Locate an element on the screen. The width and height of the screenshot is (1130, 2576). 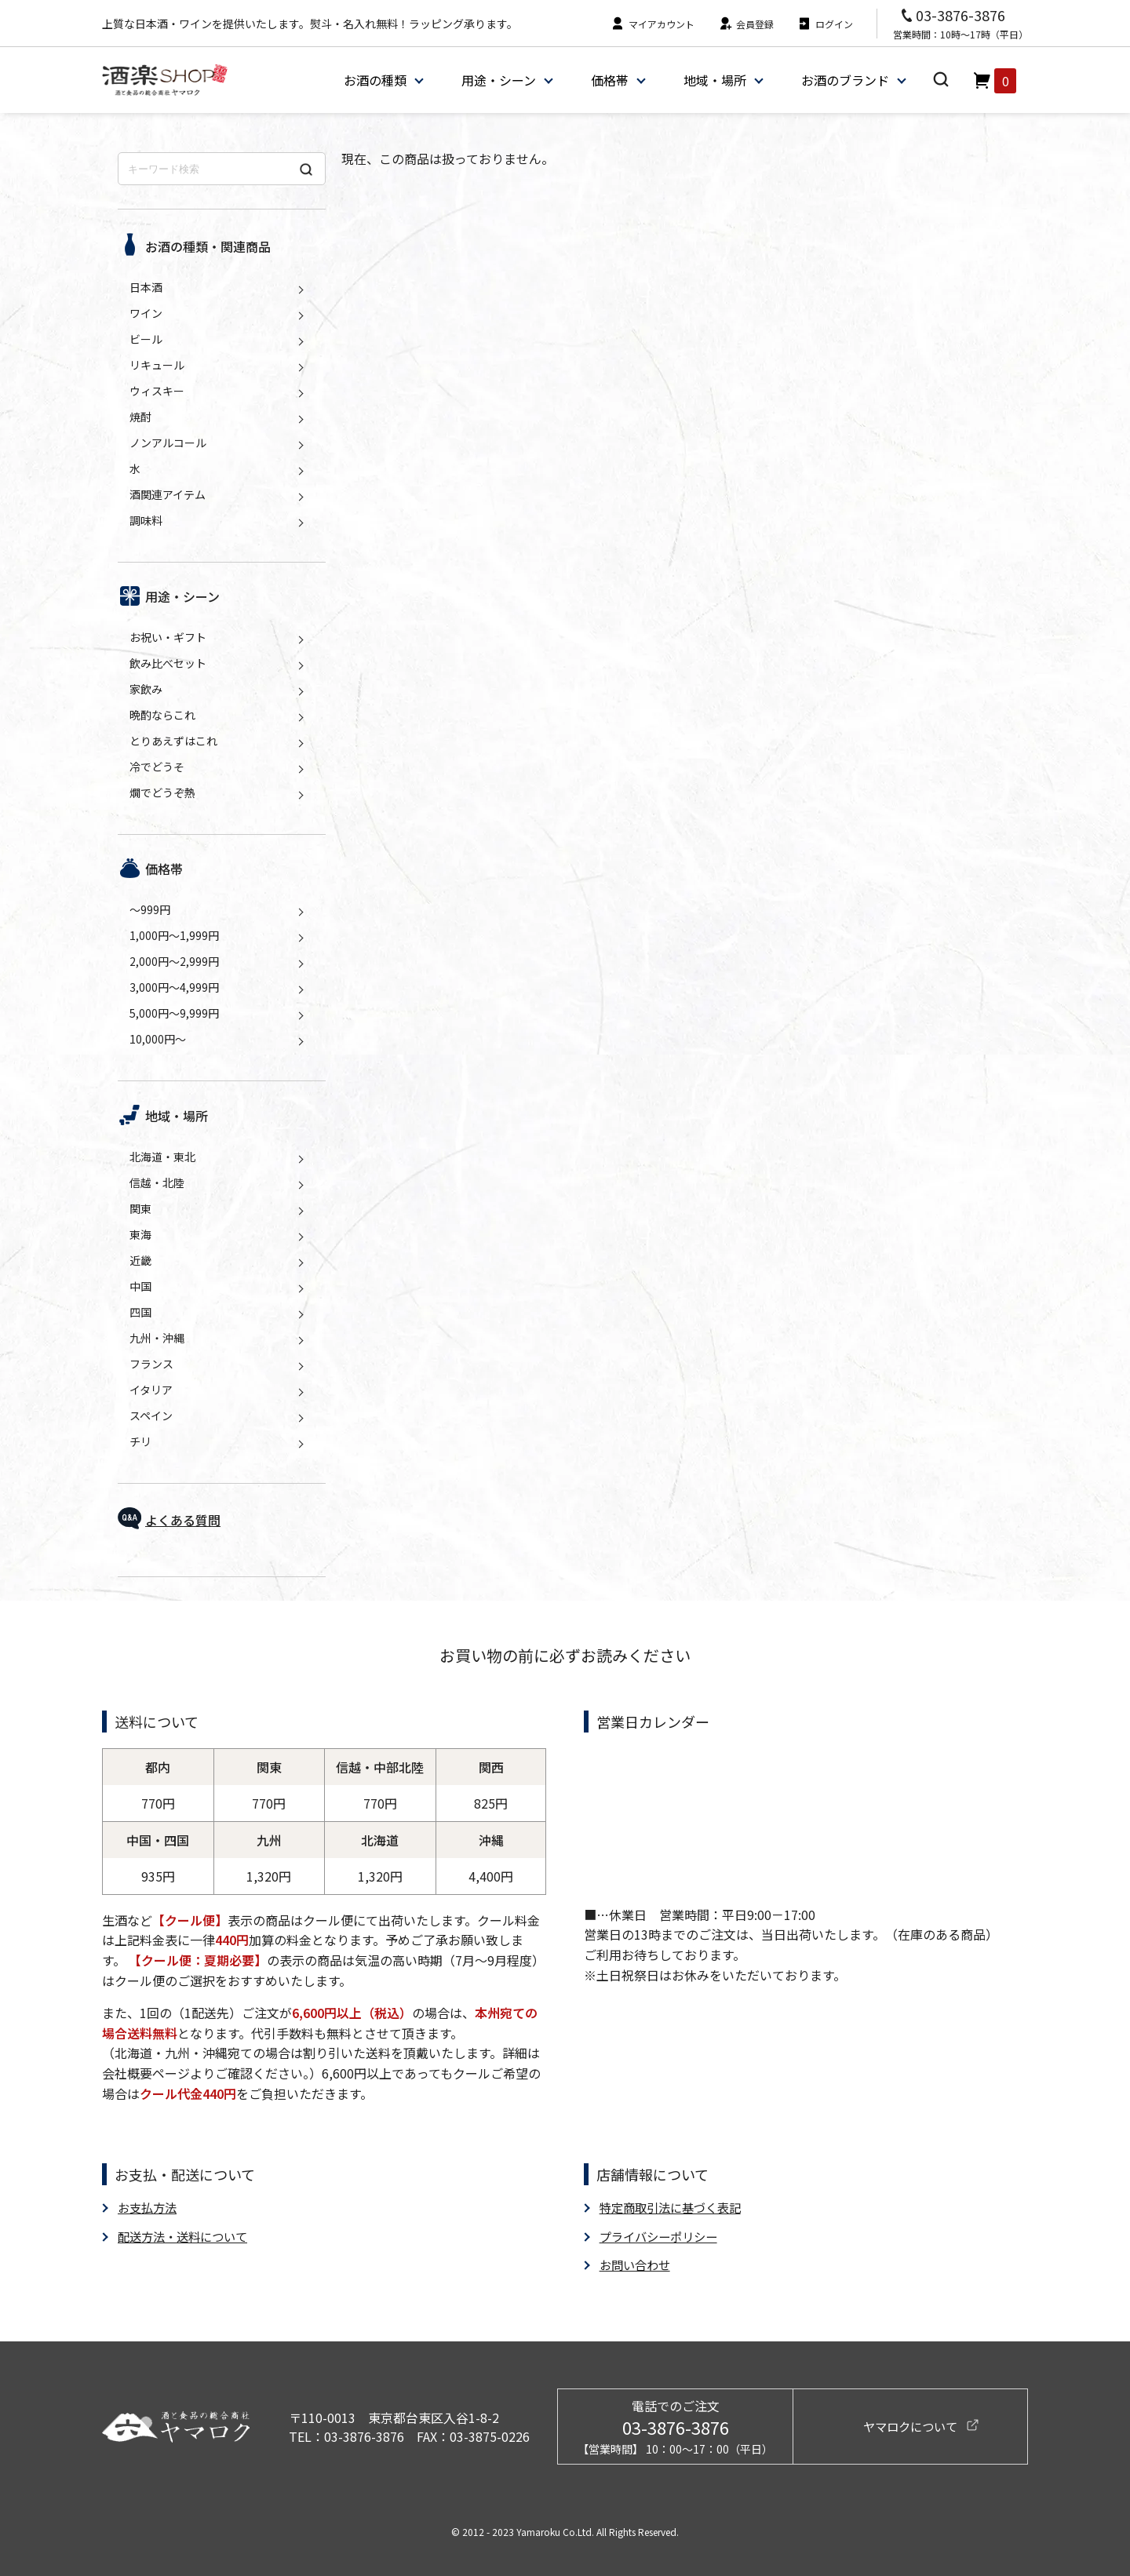
10,000円～ is located at coordinates (157, 1039).